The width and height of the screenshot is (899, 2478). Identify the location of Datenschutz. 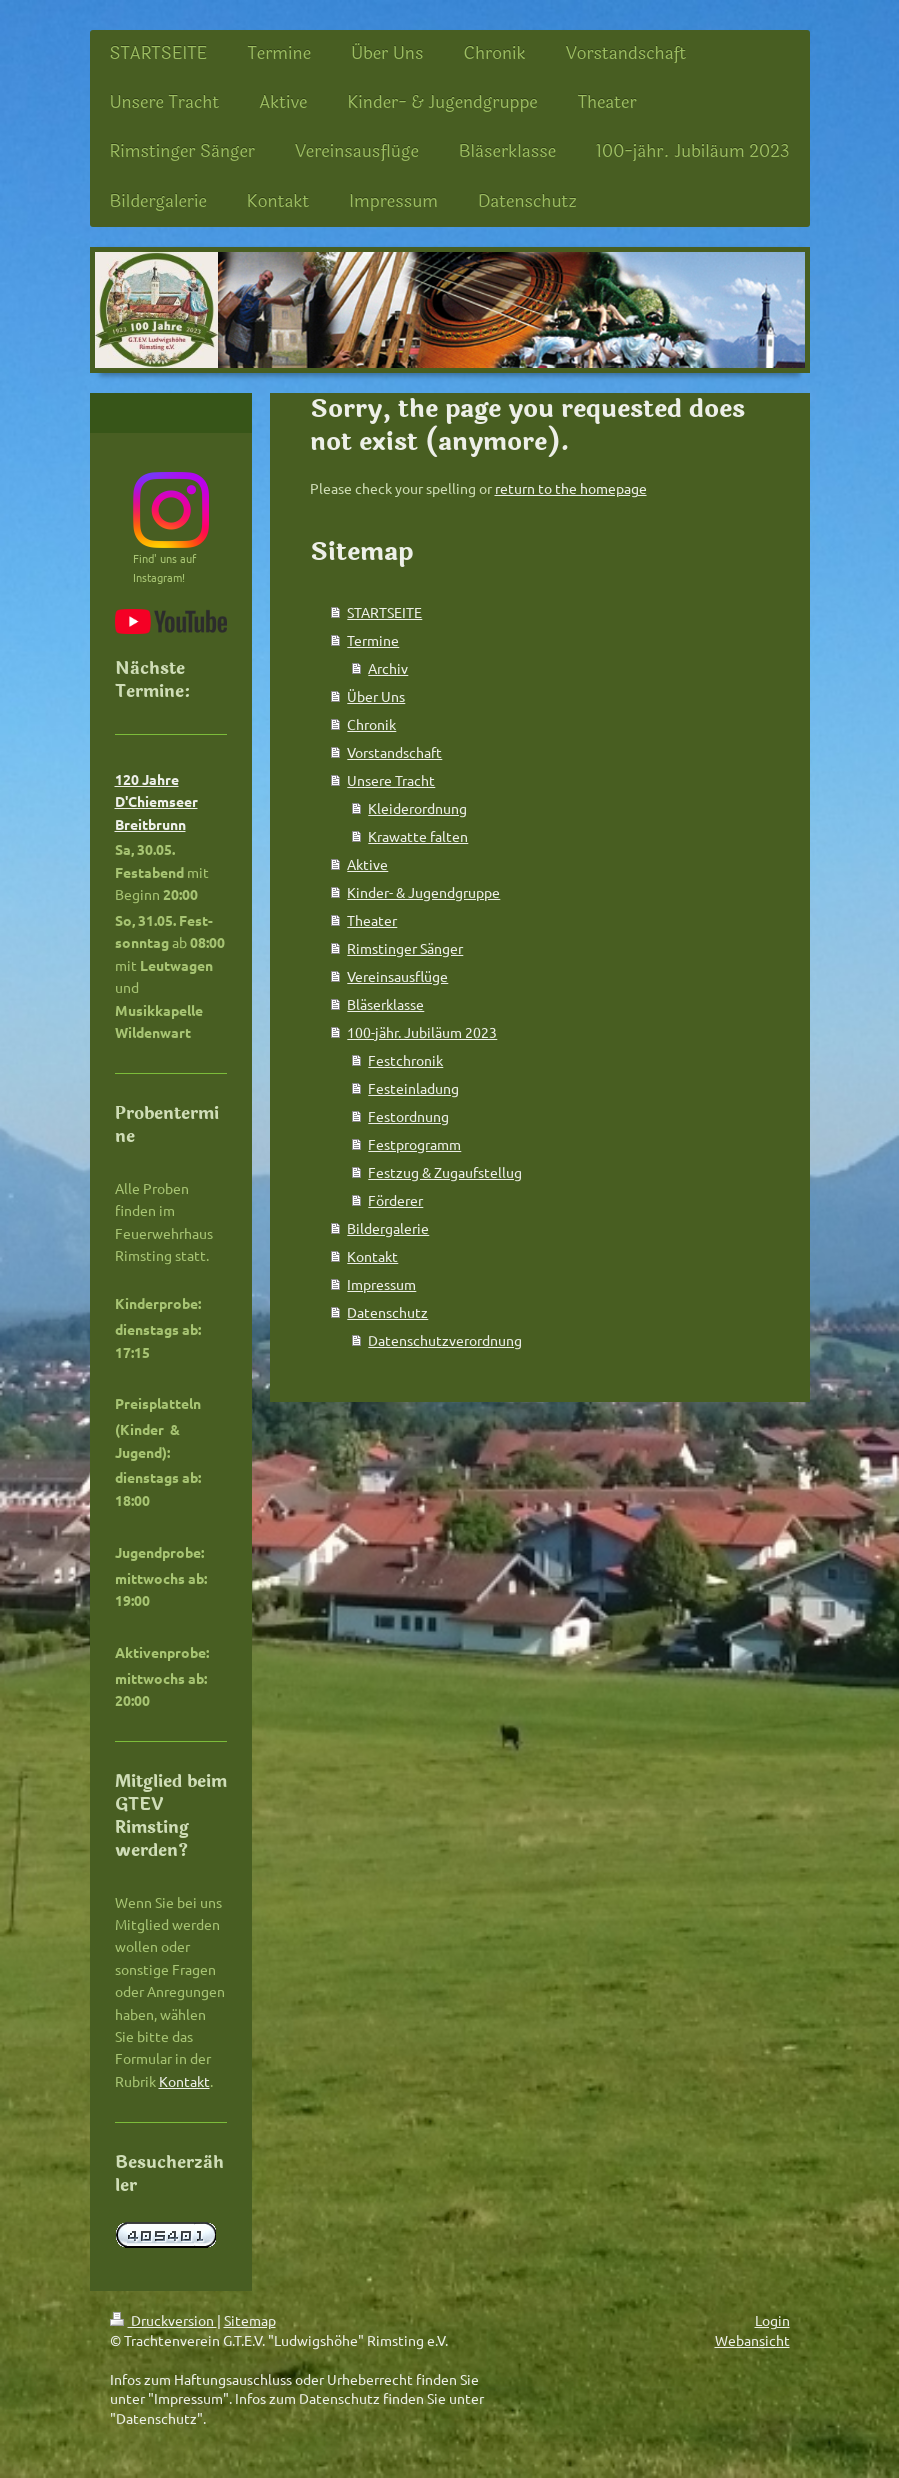
(387, 1312).